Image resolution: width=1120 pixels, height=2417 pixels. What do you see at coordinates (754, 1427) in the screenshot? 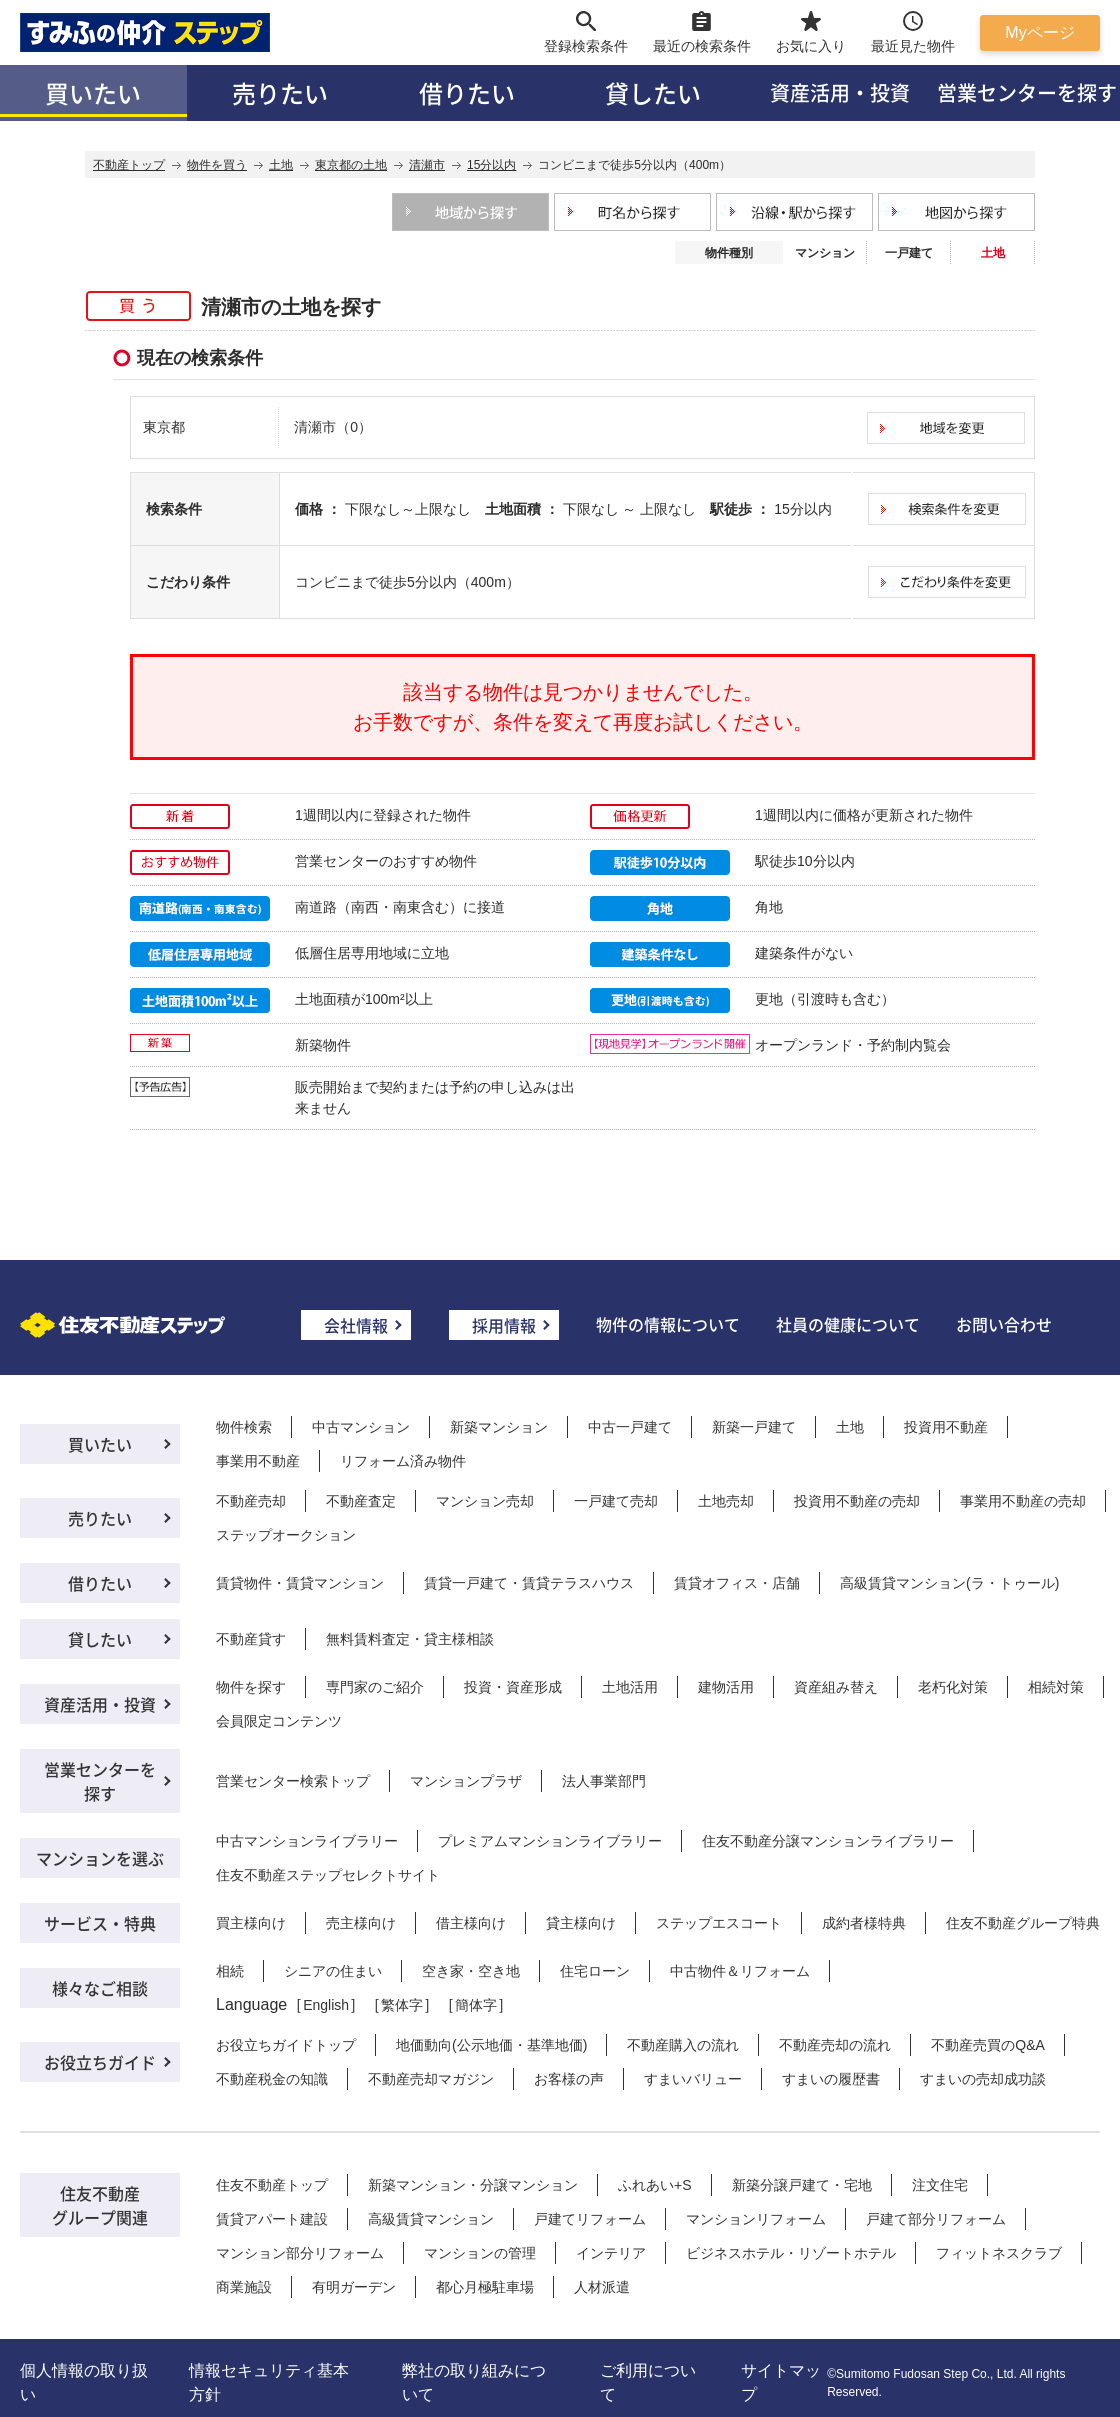
I see `新築一戸建て` at bounding box center [754, 1427].